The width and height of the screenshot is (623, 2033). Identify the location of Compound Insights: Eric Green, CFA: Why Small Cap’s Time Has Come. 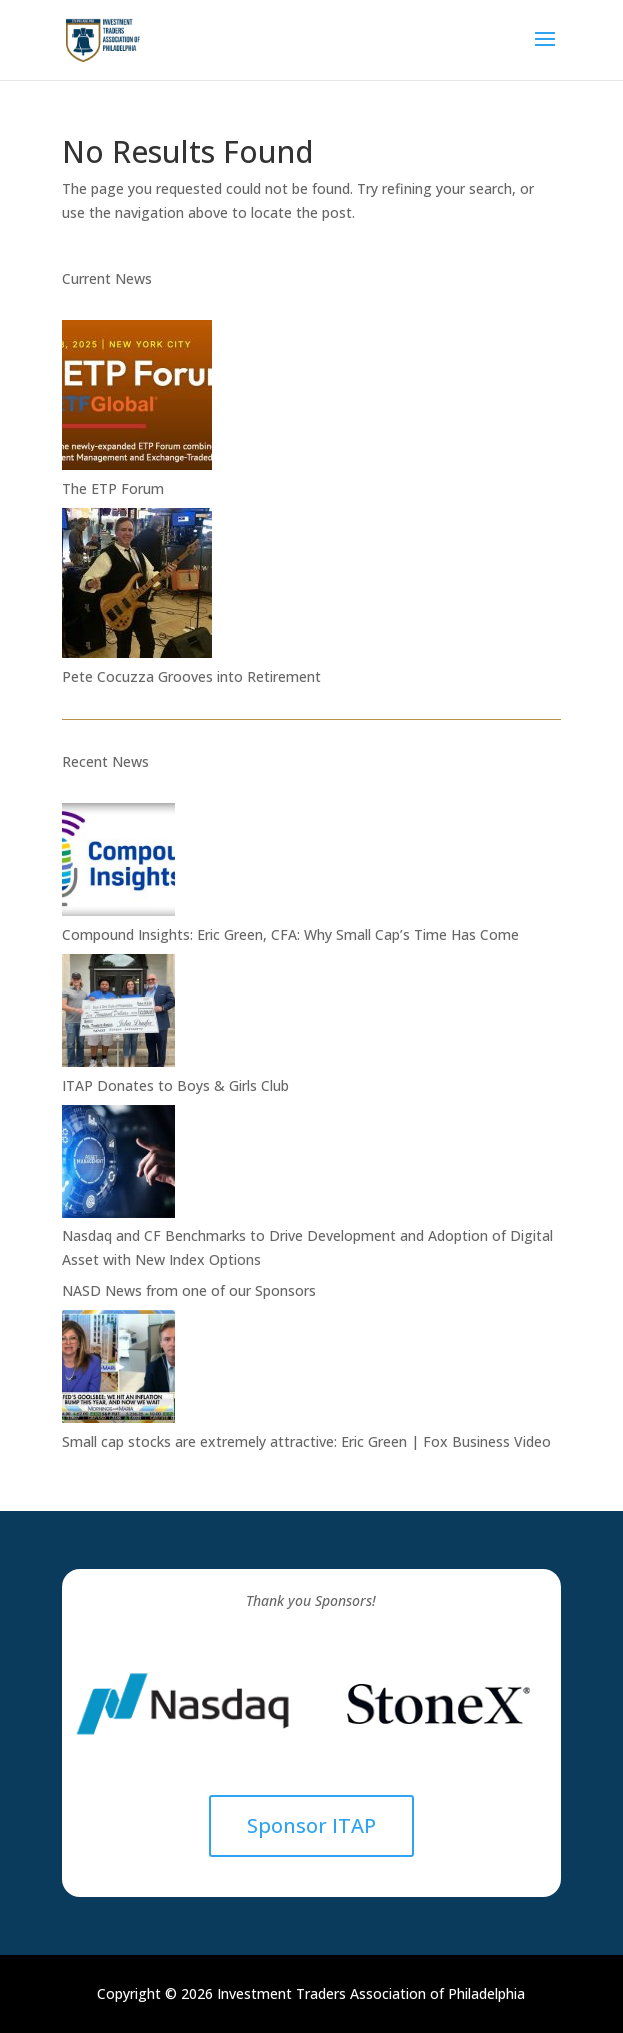
(290, 934).